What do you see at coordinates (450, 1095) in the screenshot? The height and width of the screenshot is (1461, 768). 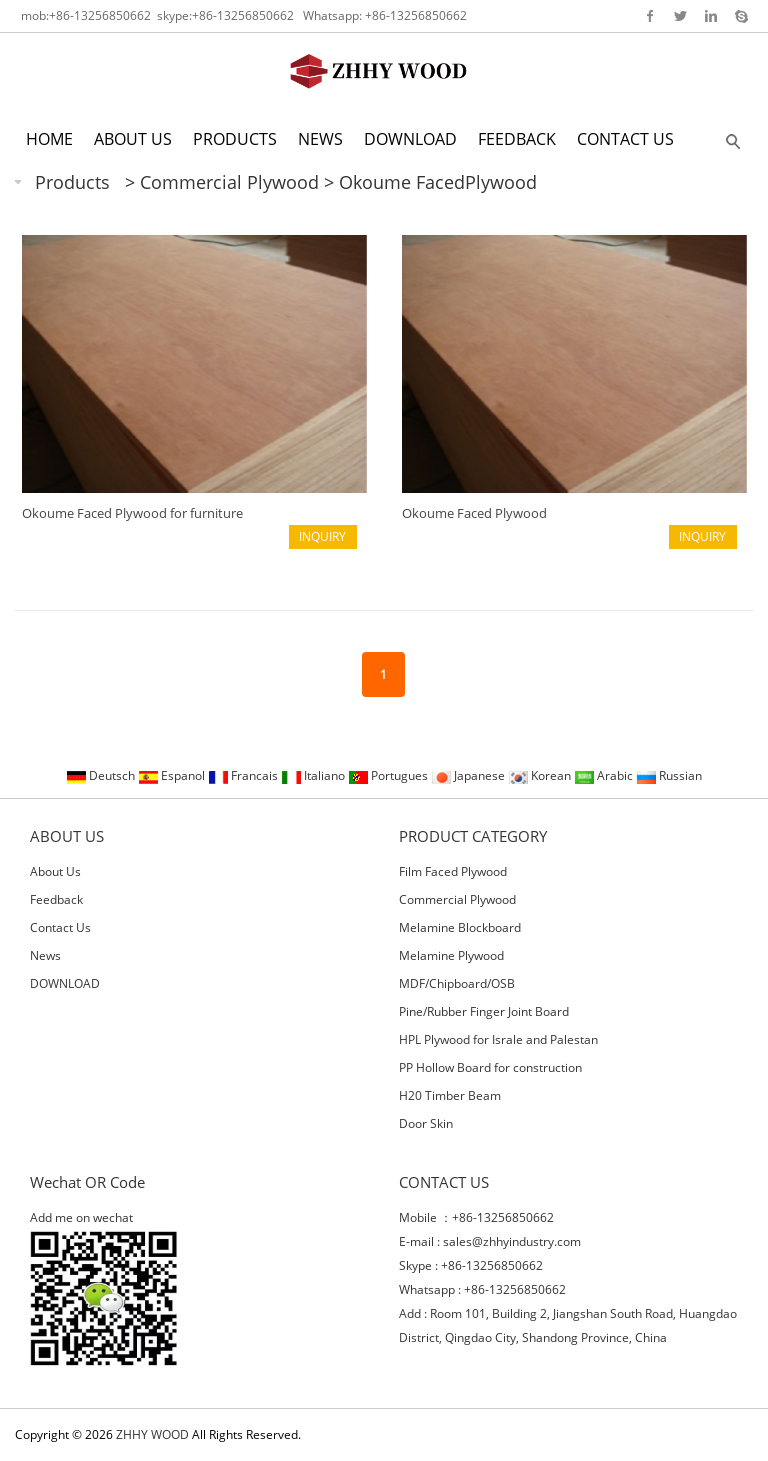 I see `H20 Timber Beam` at bounding box center [450, 1095].